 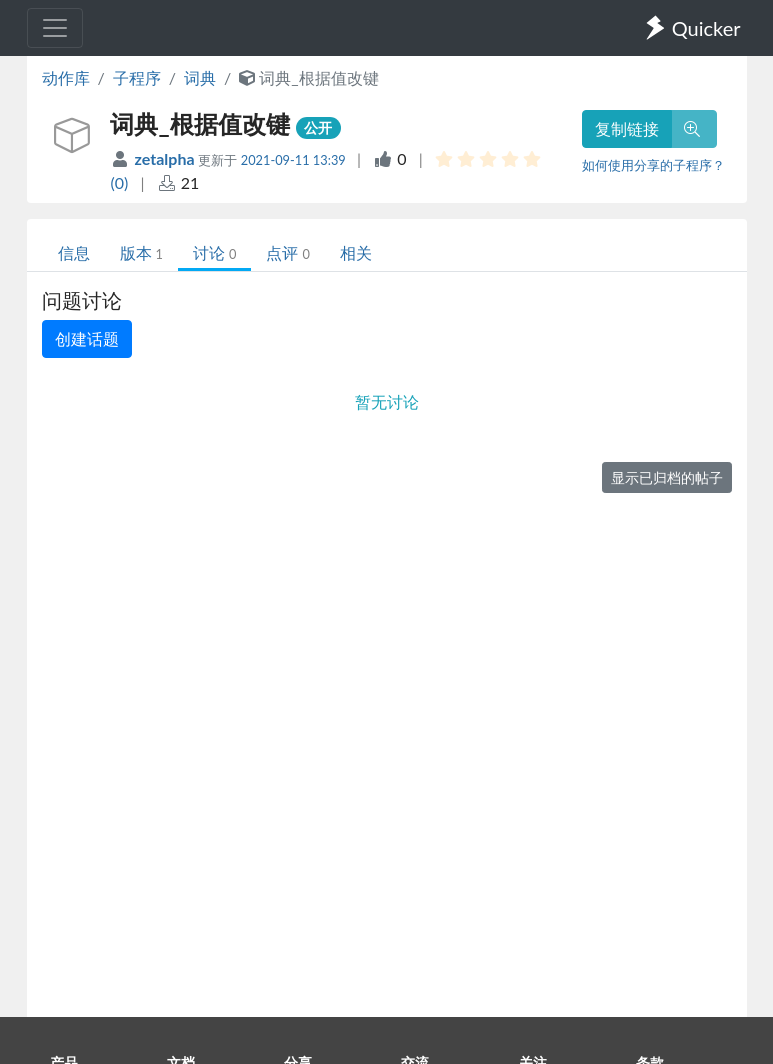 I want to click on 动作库, so click(x=66, y=77).